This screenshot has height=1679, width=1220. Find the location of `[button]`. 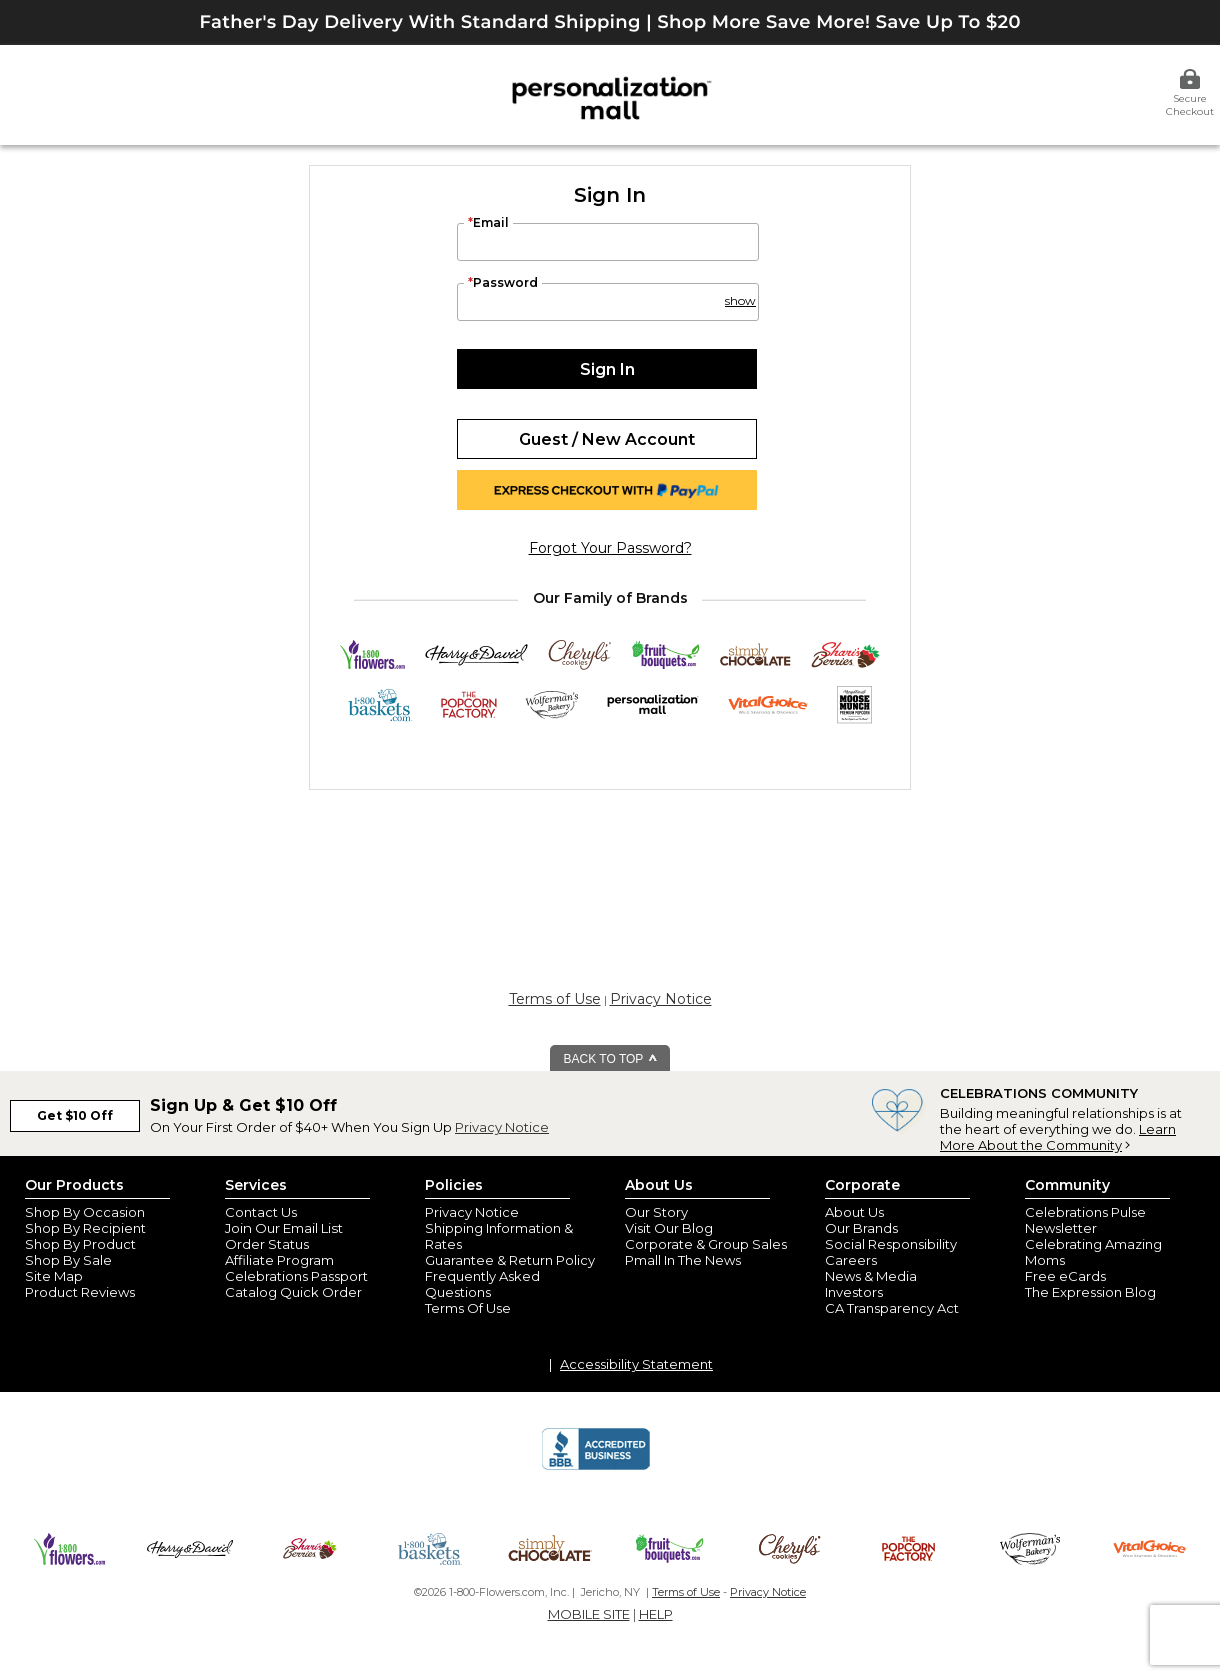

[button] is located at coordinates (739, 292).